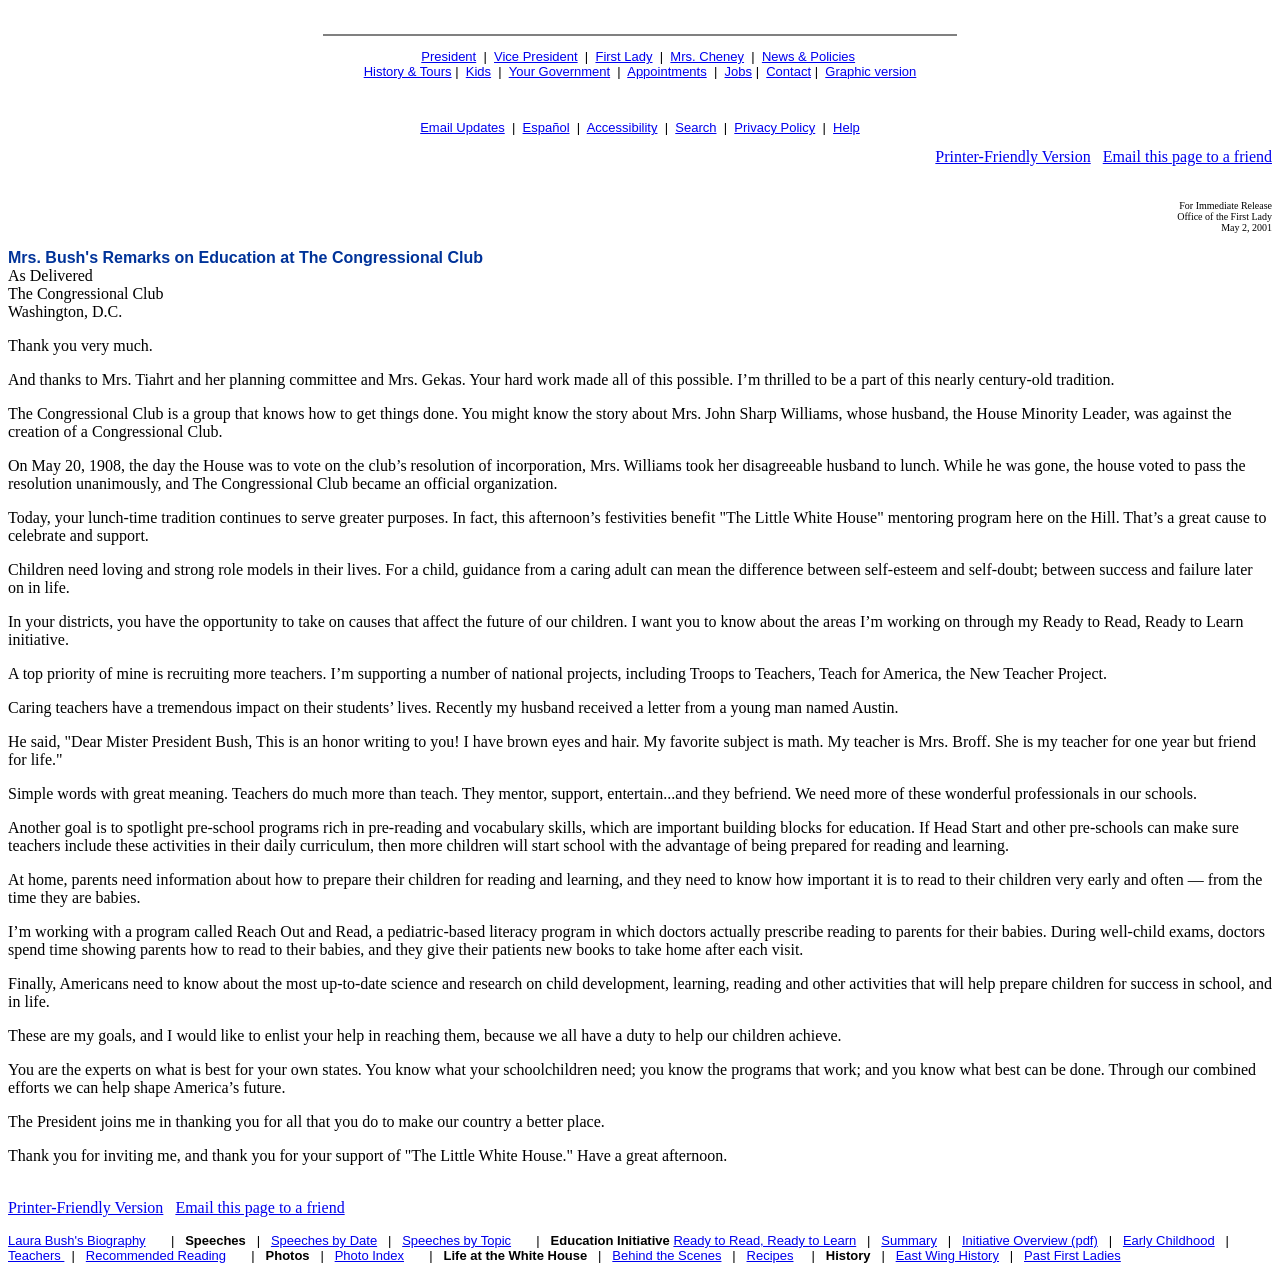 The height and width of the screenshot is (1279, 1280). What do you see at coordinates (462, 127) in the screenshot?
I see `Email Updates` at bounding box center [462, 127].